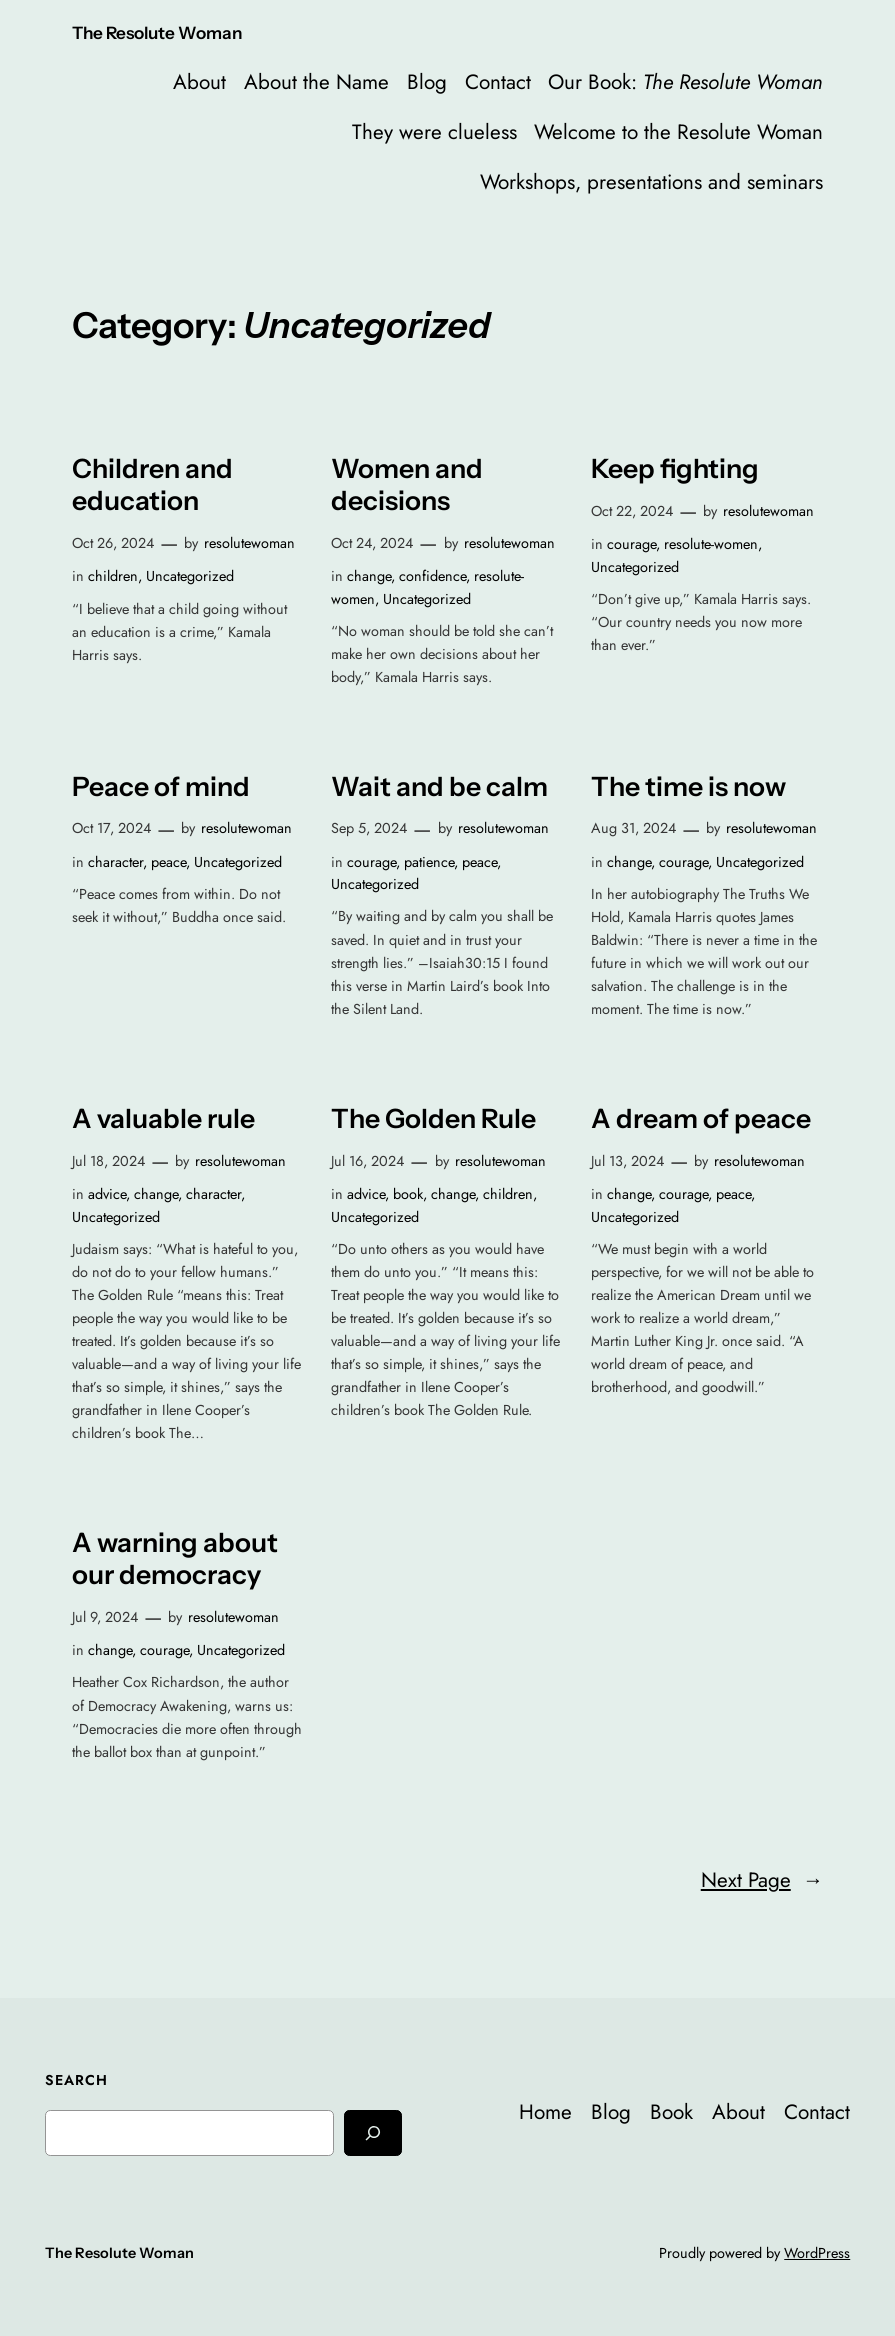  What do you see at coordinates (701, 1119) in the screenshot?
I see `A dream of peace` at bounding box center [701, 1119].